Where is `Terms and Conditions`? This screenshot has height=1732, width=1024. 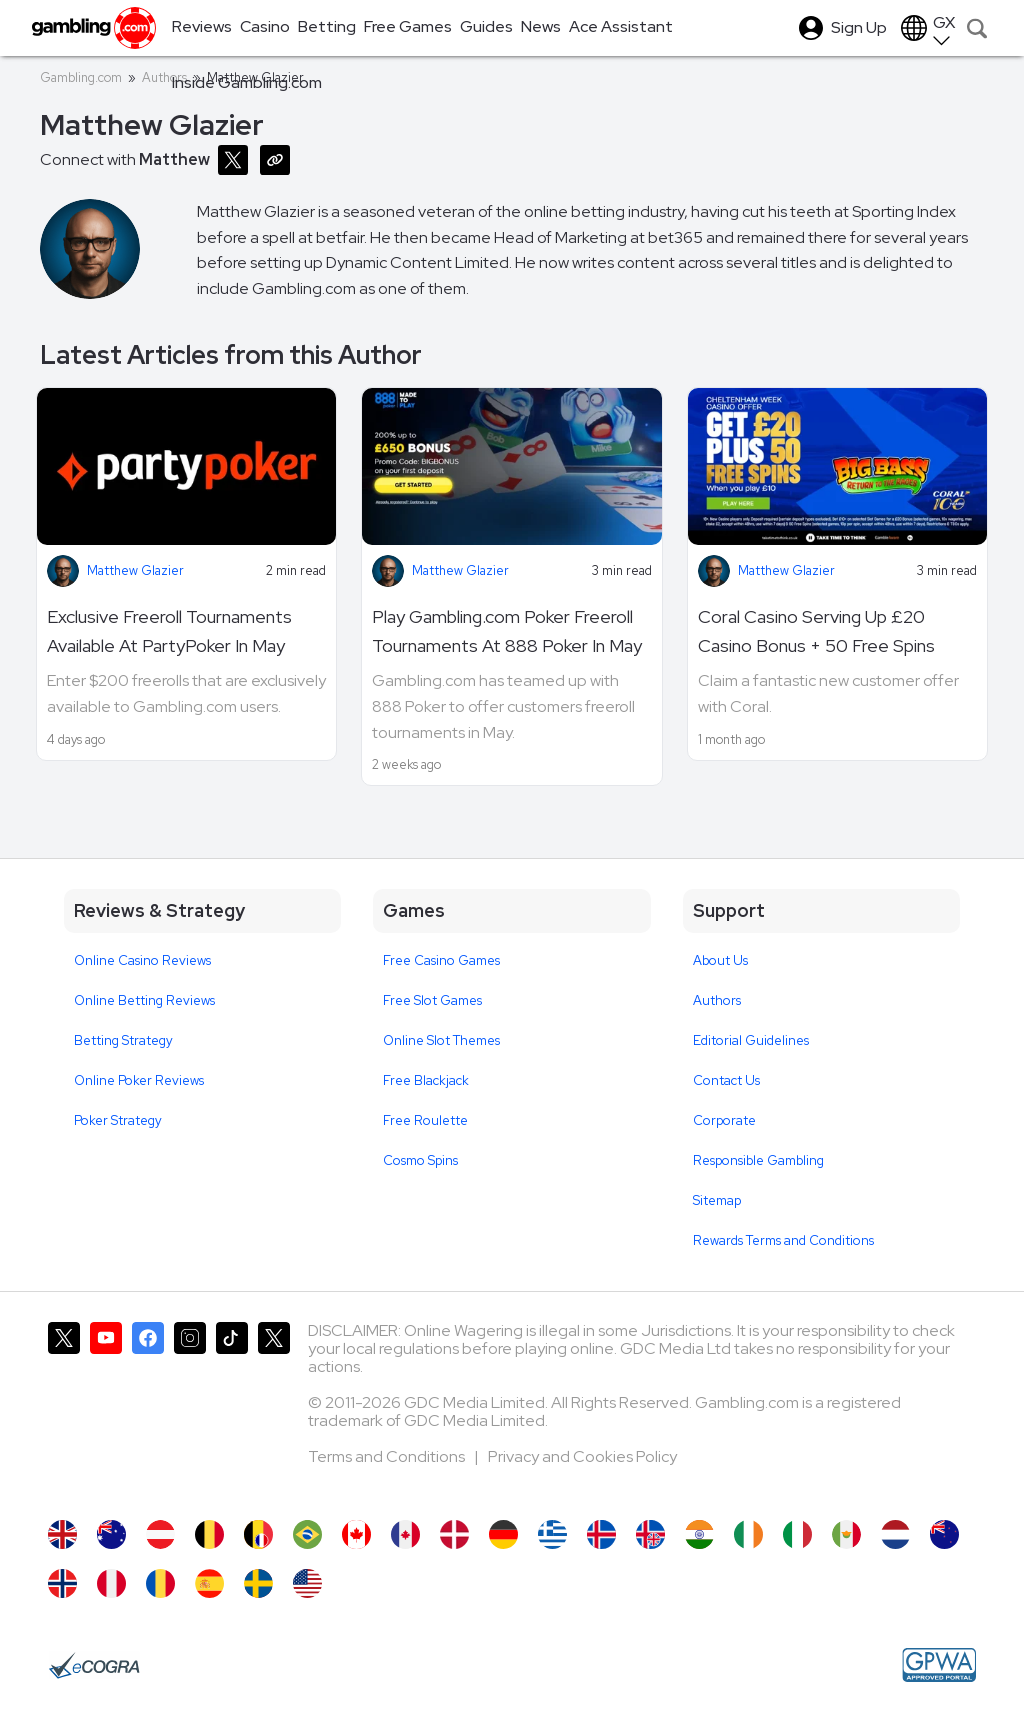
Terms and Conditions is located at coordinates (388, 1456).